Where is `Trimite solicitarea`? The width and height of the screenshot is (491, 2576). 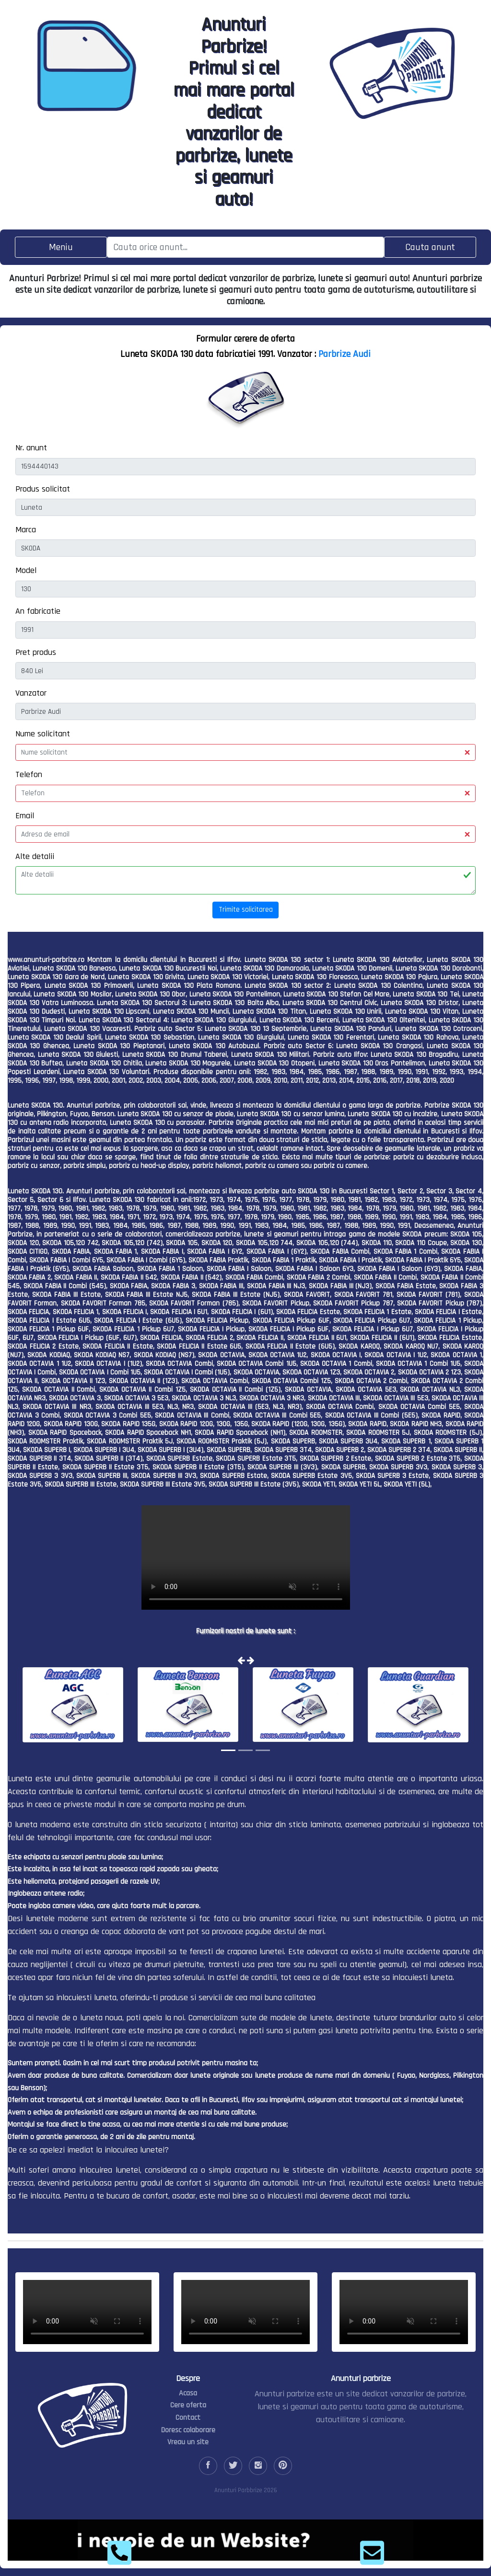
Trimite solicitarea is located at coordinates (246, 909).